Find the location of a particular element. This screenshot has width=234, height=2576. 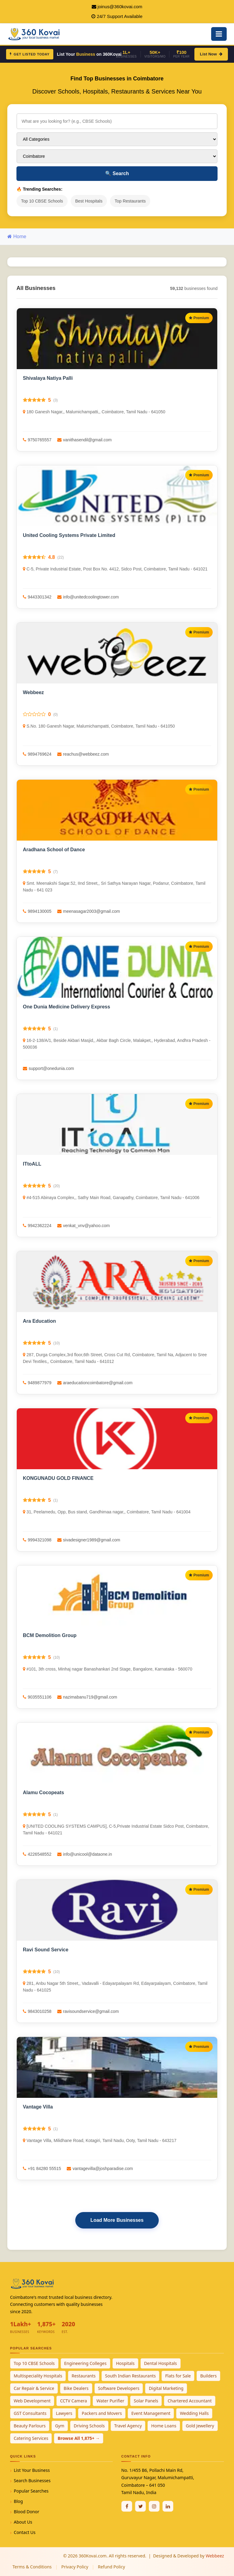

Webbeez is located at coordinates (33, 692).